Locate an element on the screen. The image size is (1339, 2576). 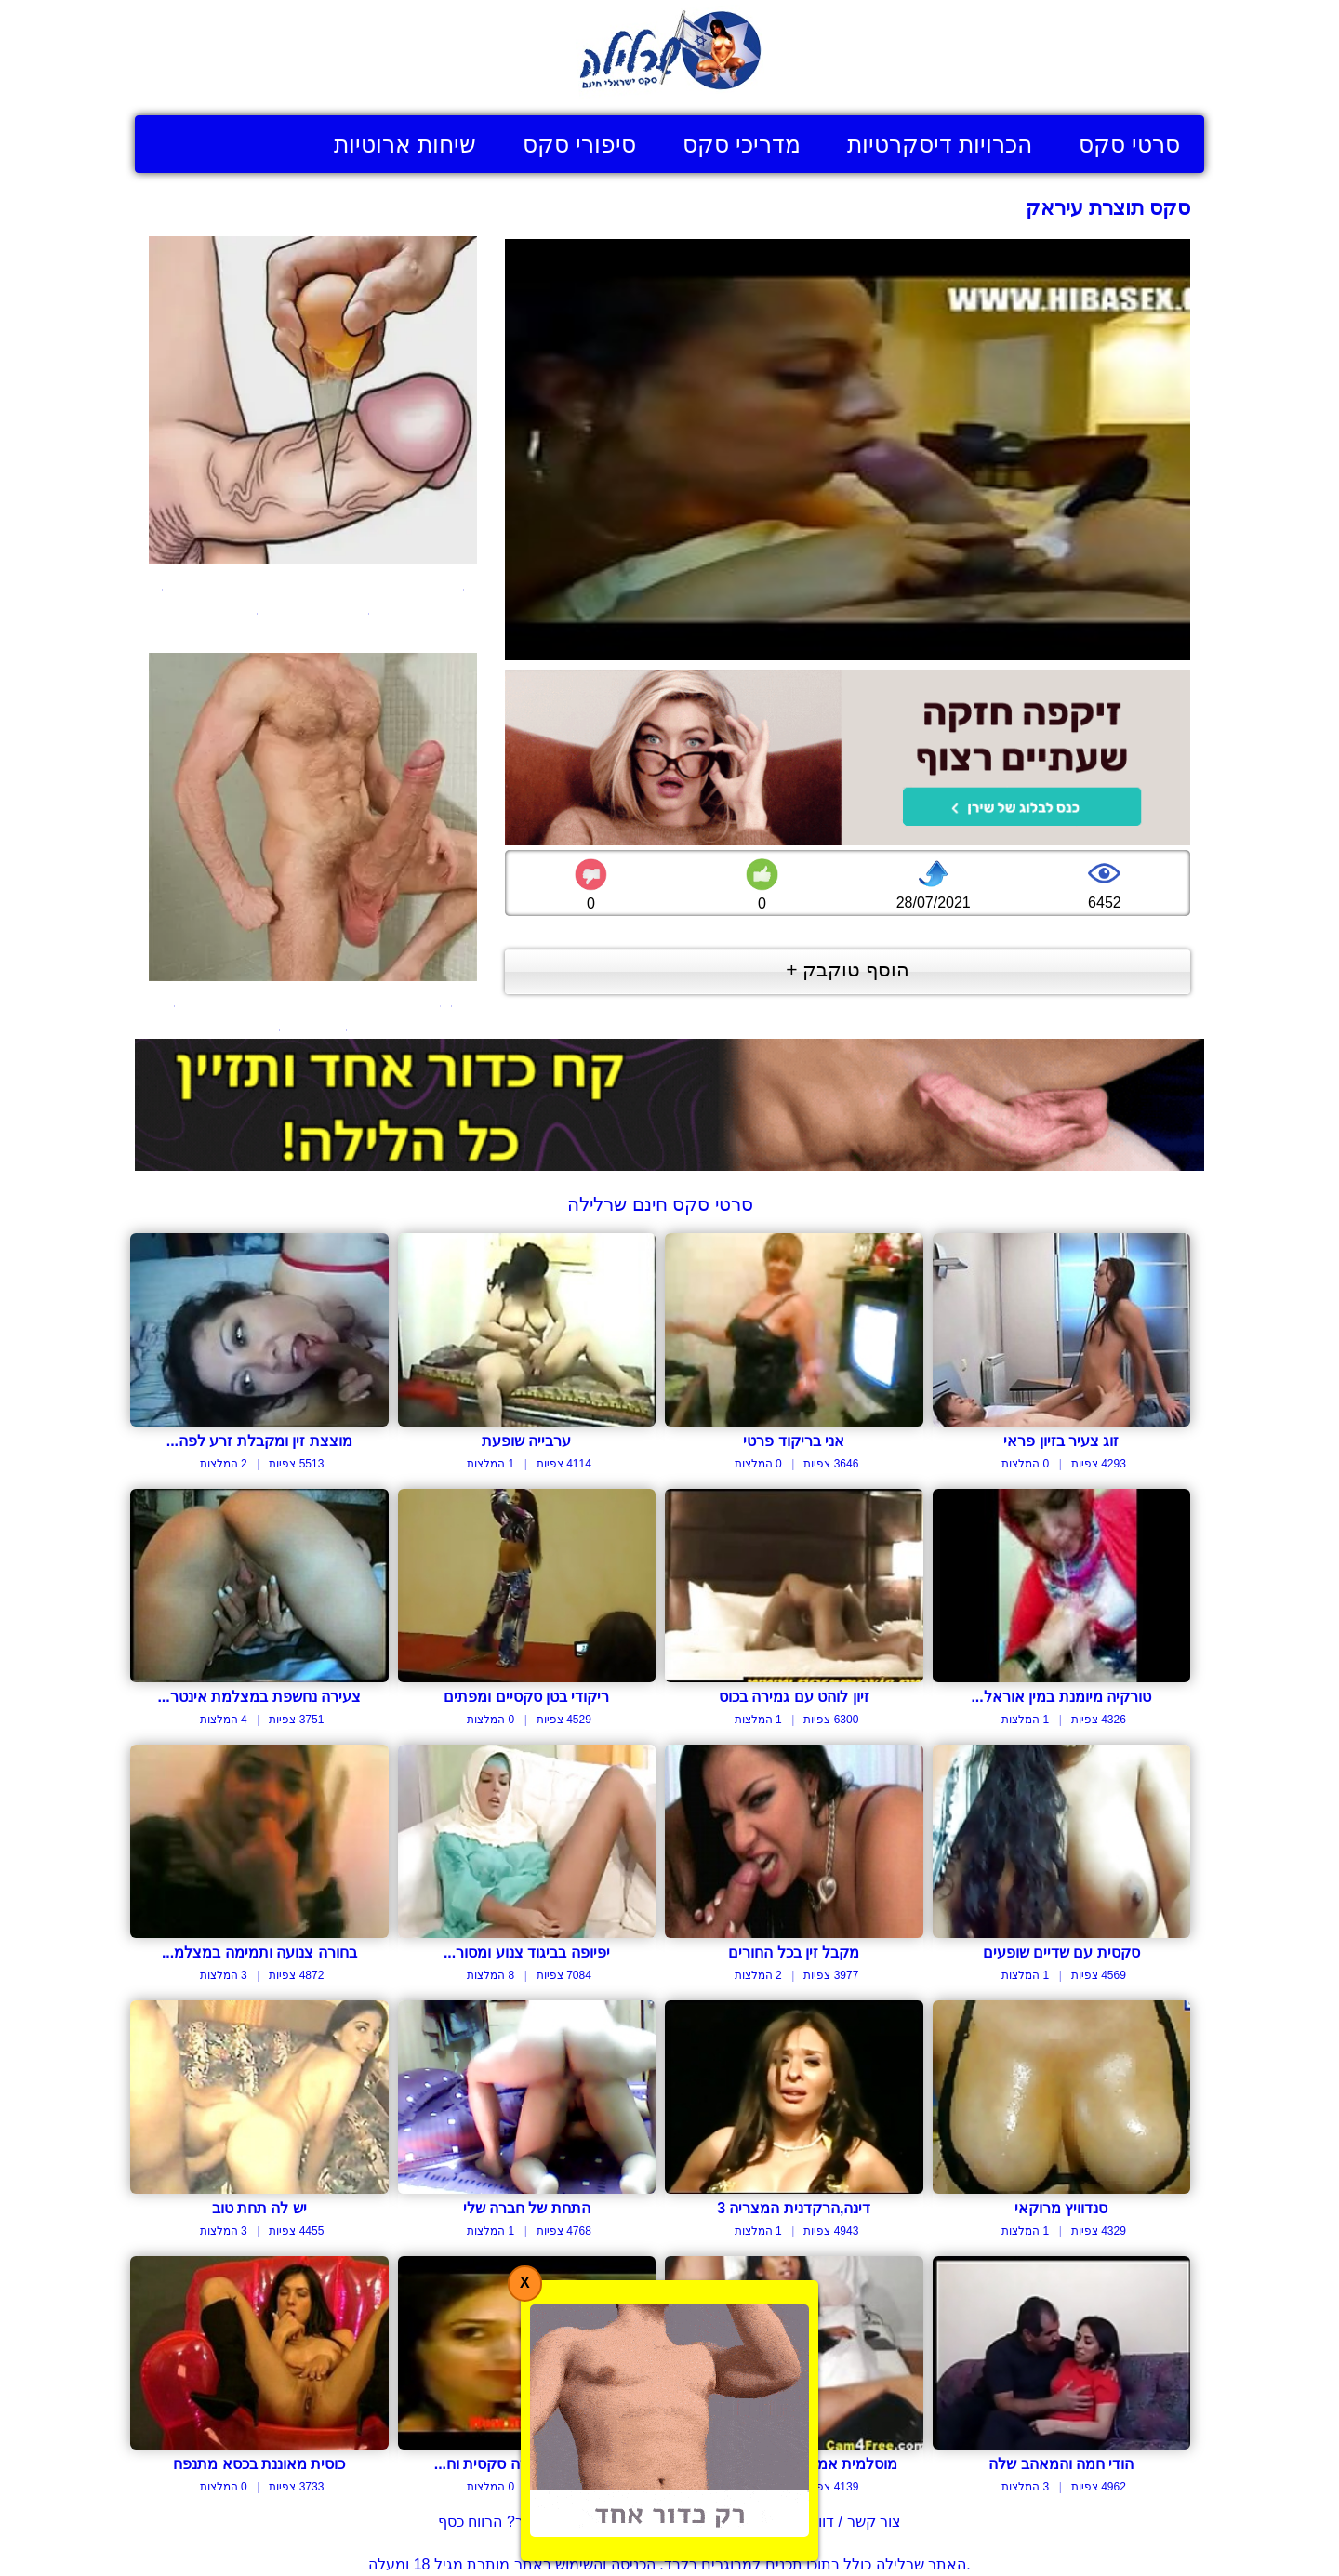
סיפורי סקס is located at coordinates (579, 144).